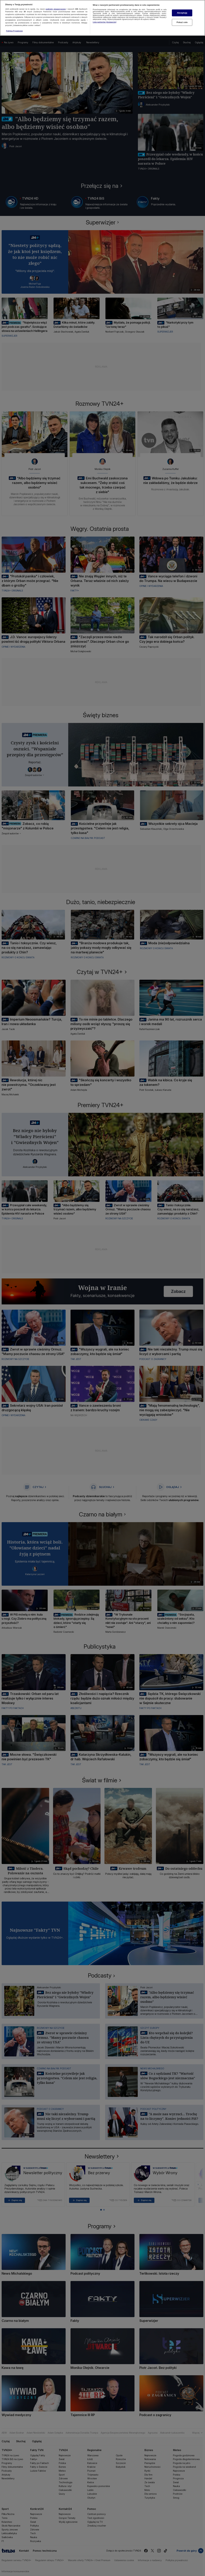 The height and width of the screenshot is (2576, 205). I want to click on Polityka Prywatności [Więcej informacji o Twojej prywatności, otwiera się w nowym oknie], so click(14, 31).